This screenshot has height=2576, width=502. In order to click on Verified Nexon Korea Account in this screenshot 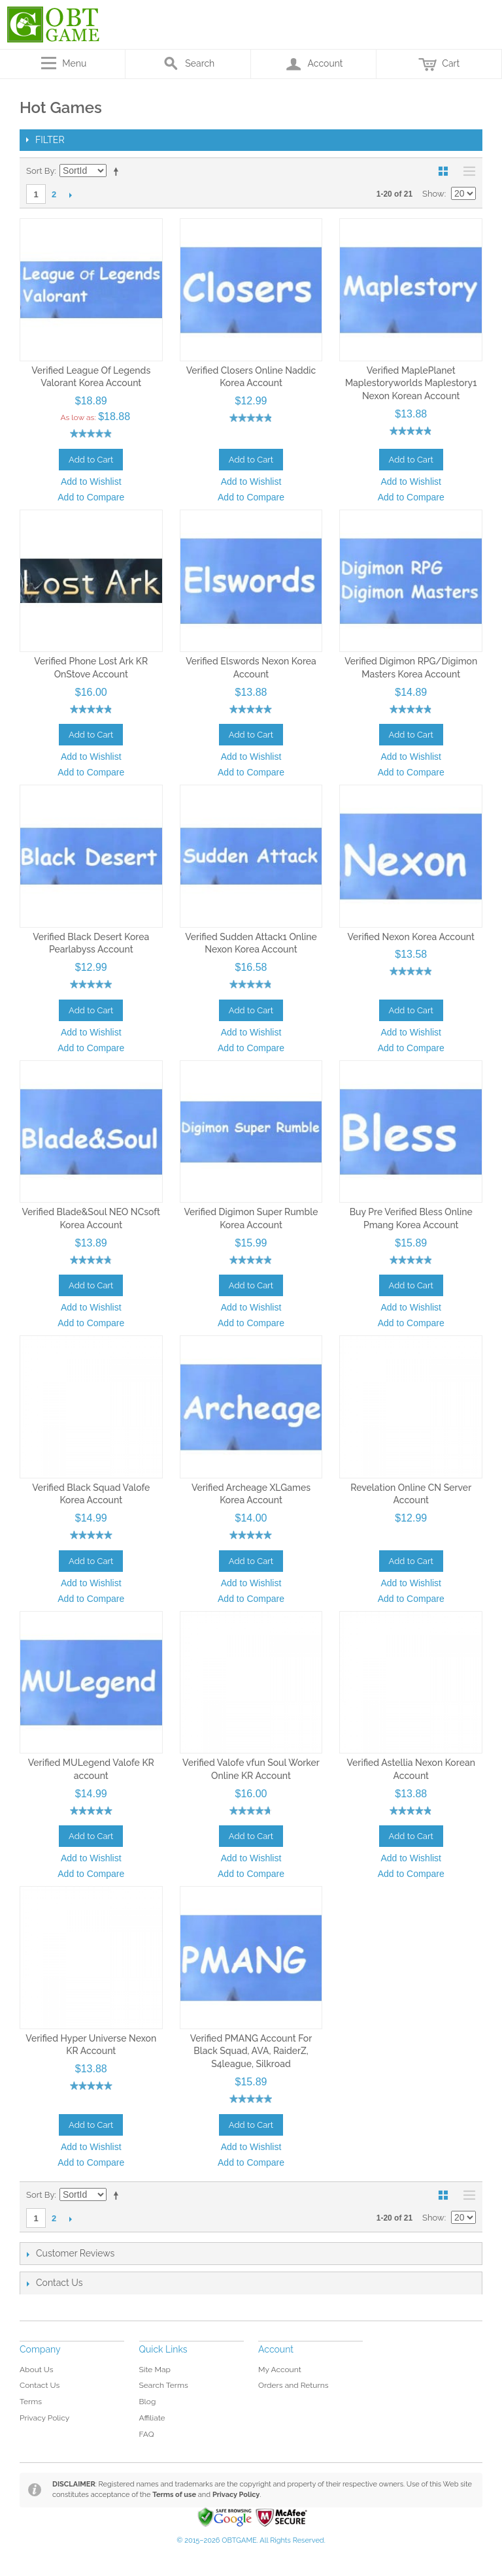, I will do `click(411, 937)`.